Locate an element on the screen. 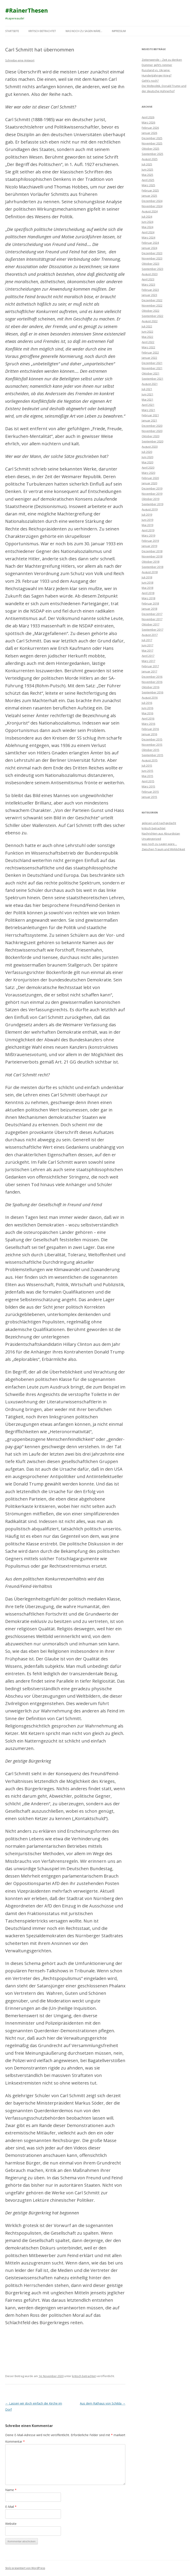 The height and width of the screenshot is (2576, 195). April 2017 is located at coordinates (148, 656).